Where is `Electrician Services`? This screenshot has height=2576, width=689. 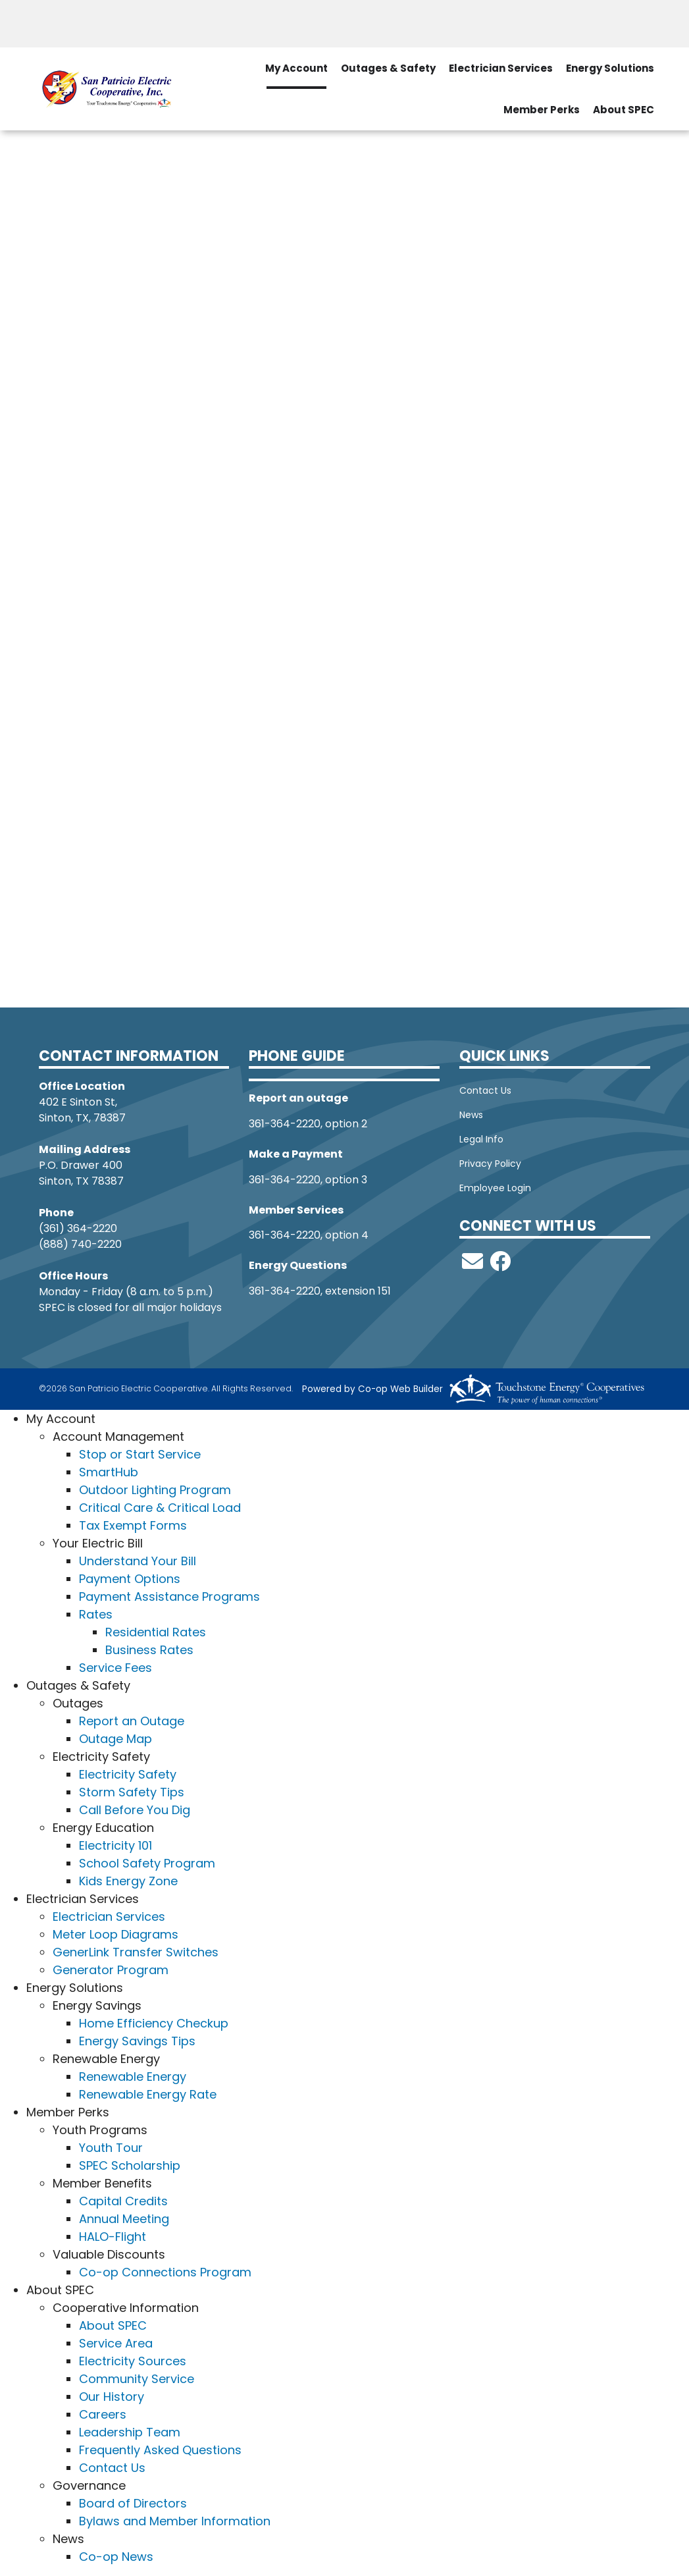 Electrician Services is located at coordinates (109, 1916).